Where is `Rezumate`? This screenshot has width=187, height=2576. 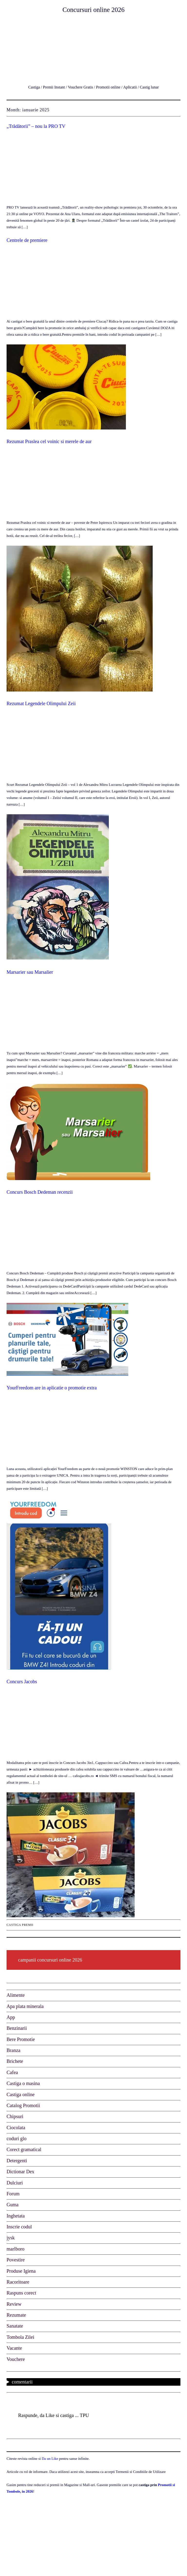
Rezumate is located at coordinates (16, 2315).